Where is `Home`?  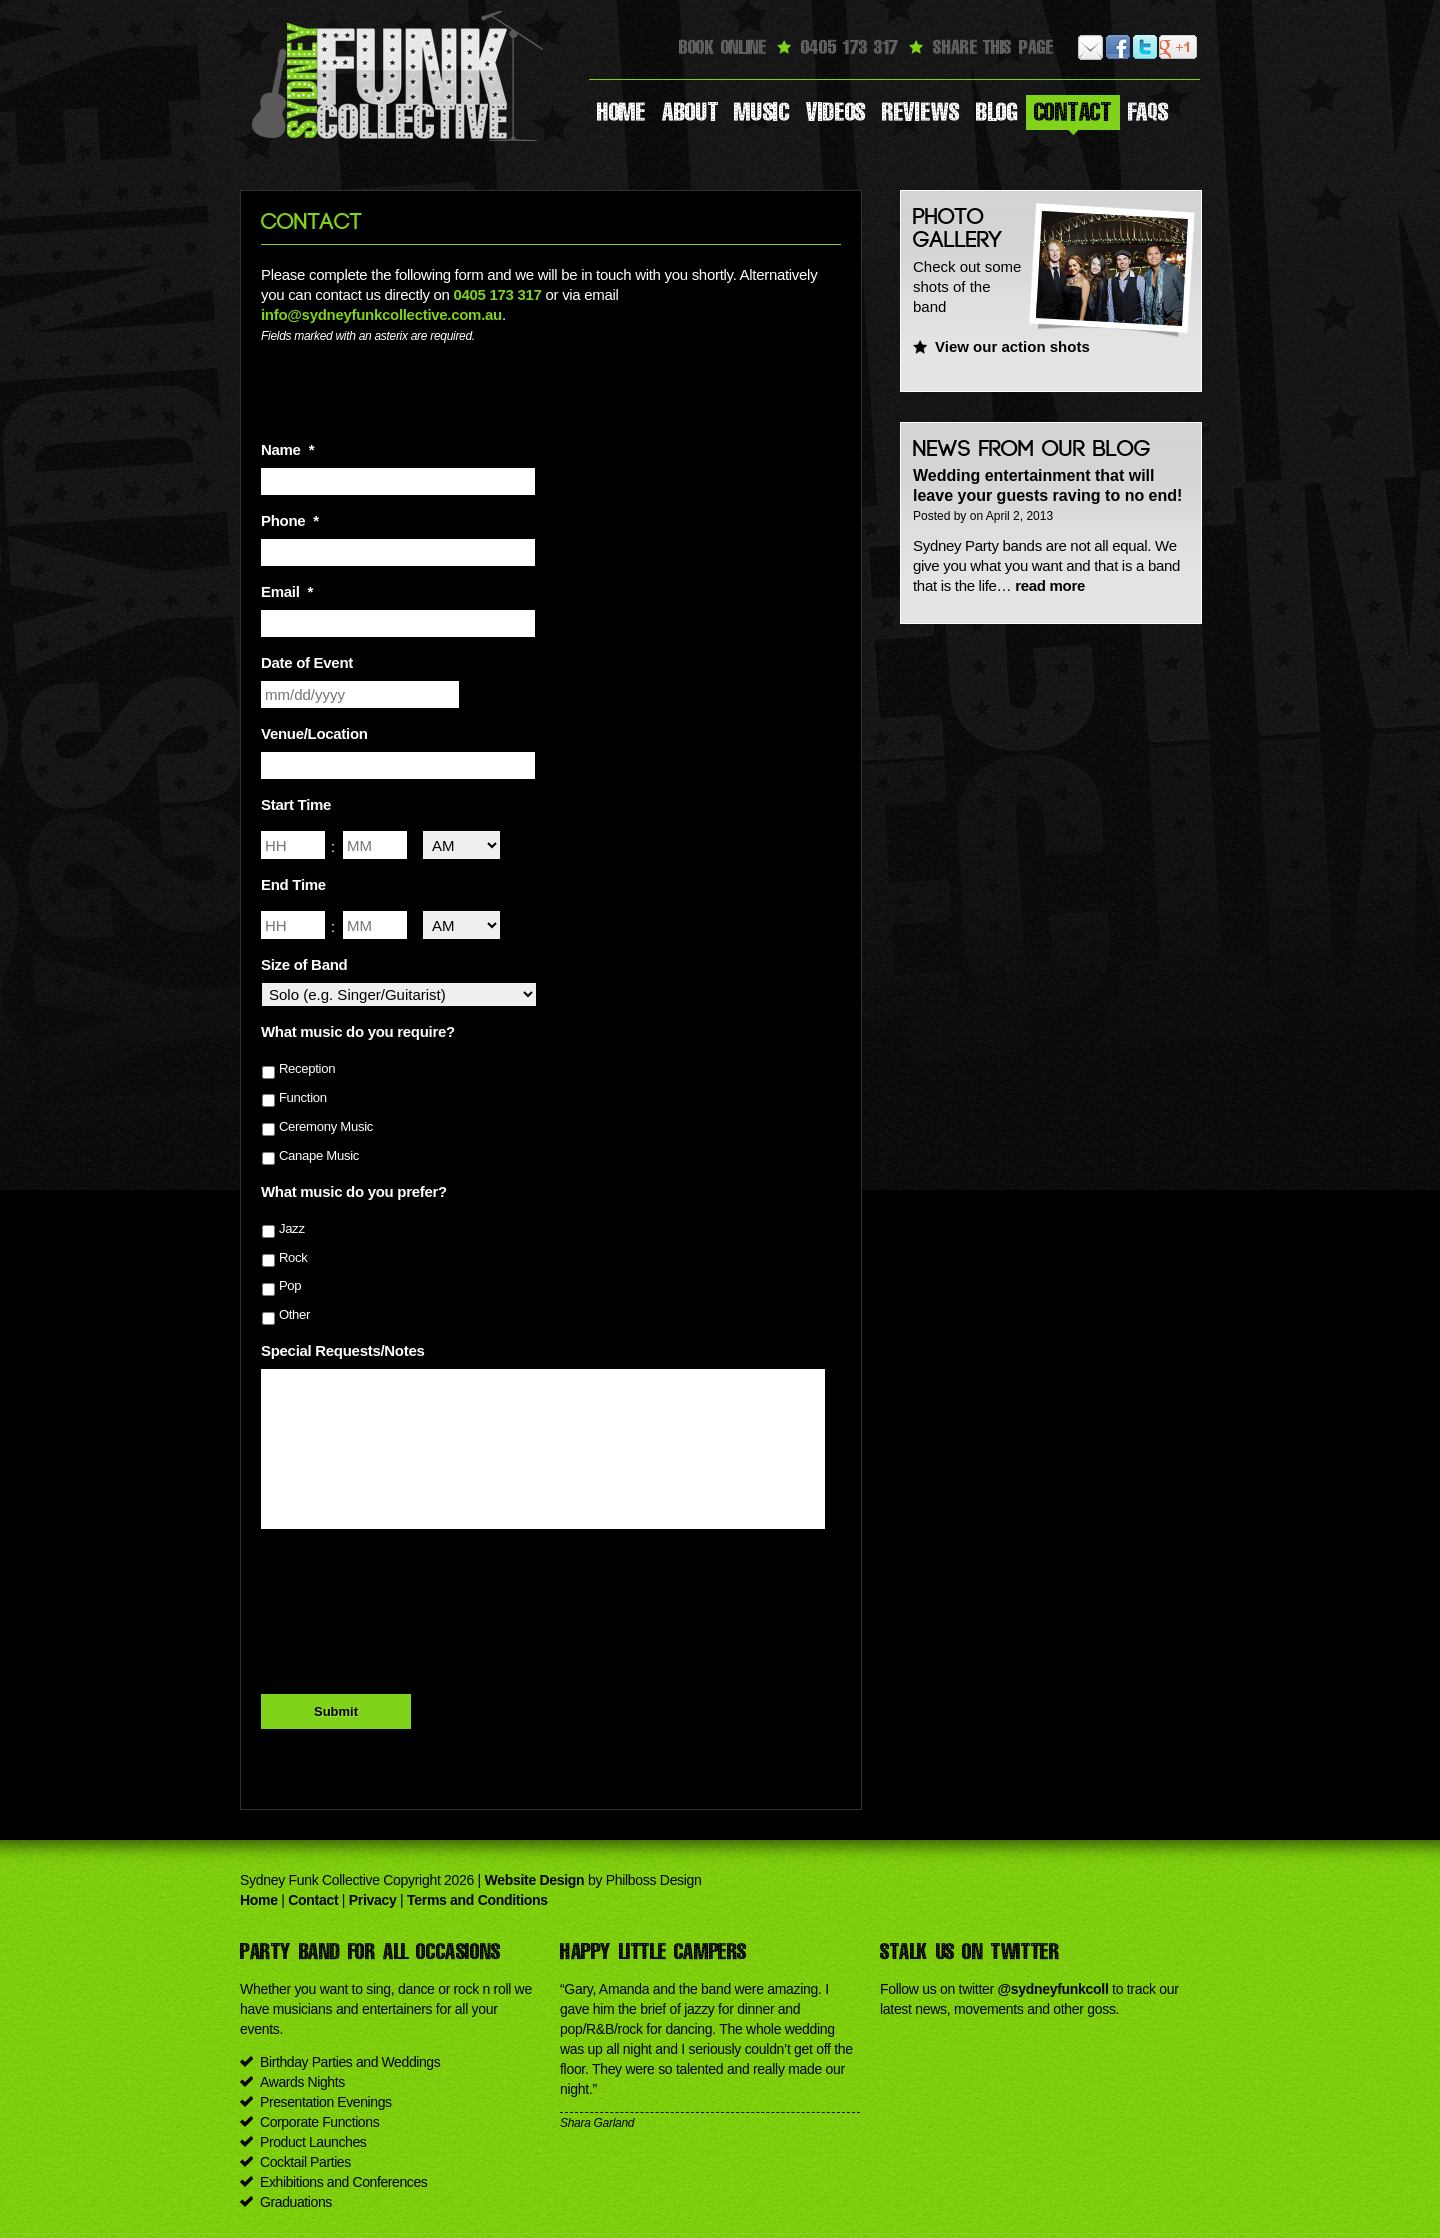
Home is located at coordinates (621, 112).